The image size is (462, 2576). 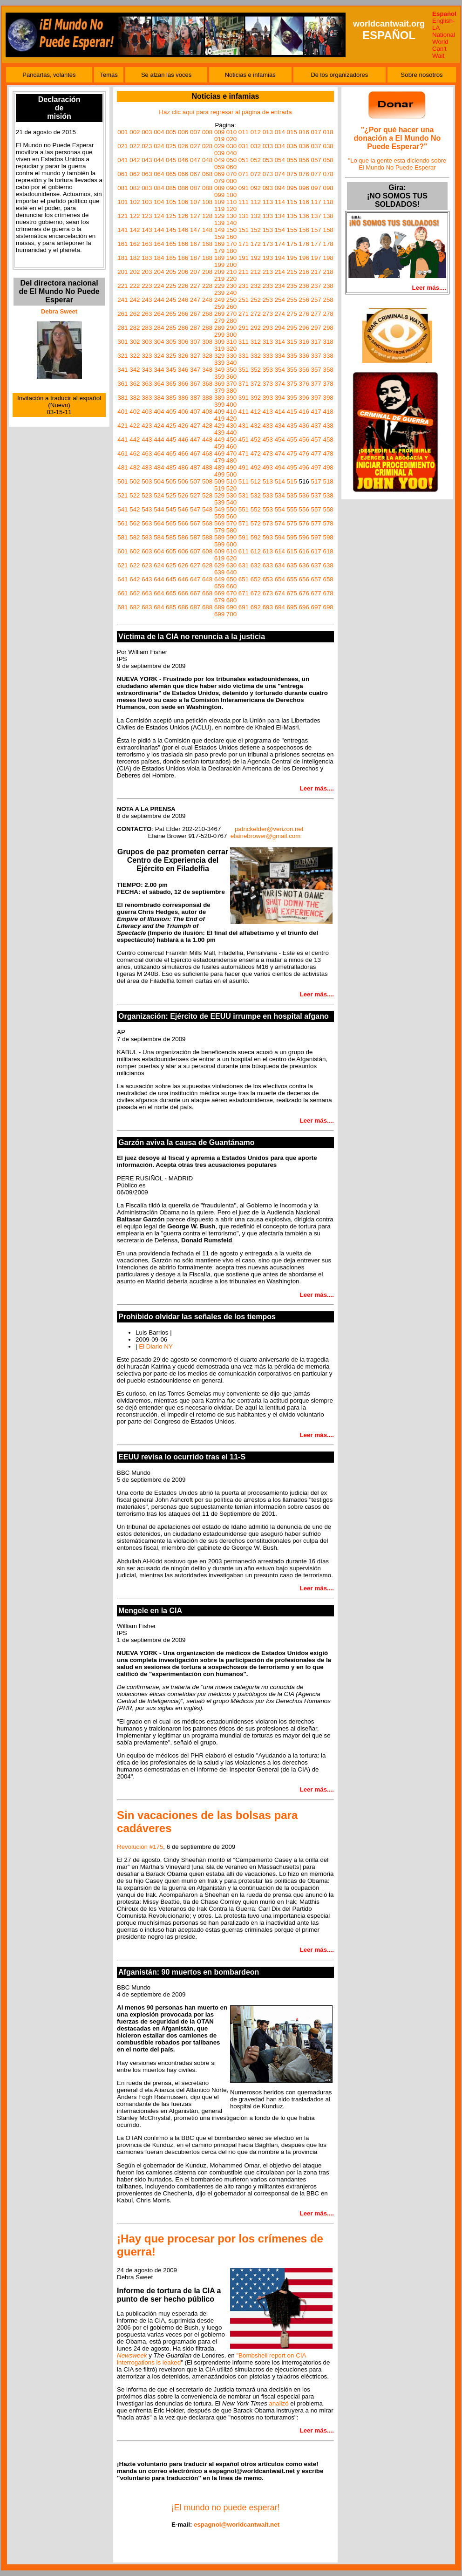 I want to click on 136, so click(x=304, y=215).